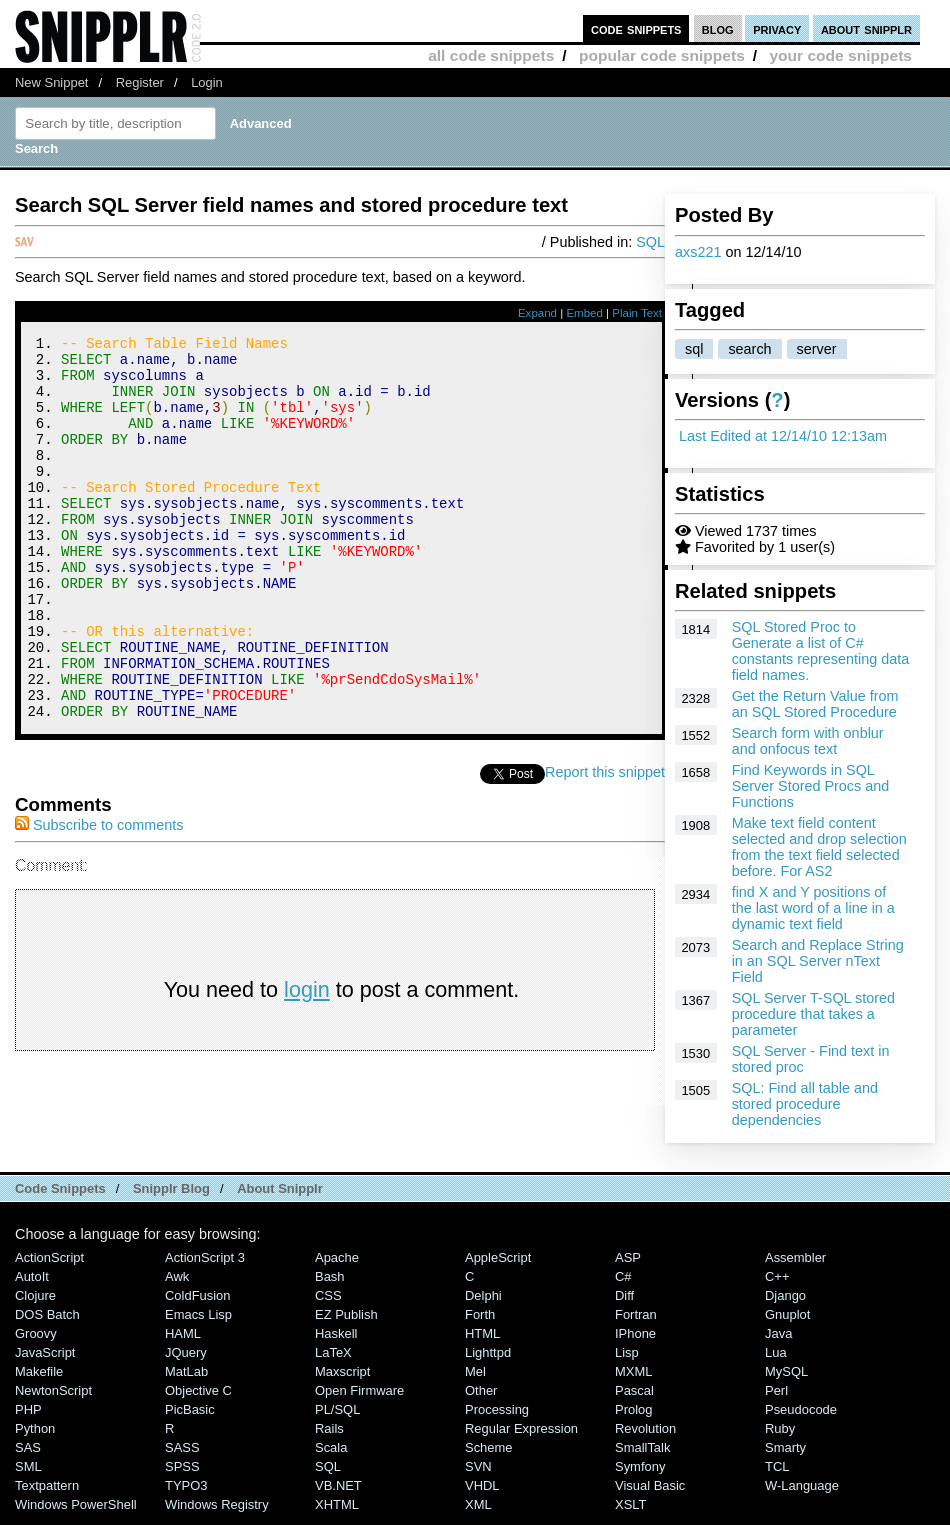  What do you see at coordinates (817, 349) in the screenshot?
I see `server` at bounding box center [817, 349].